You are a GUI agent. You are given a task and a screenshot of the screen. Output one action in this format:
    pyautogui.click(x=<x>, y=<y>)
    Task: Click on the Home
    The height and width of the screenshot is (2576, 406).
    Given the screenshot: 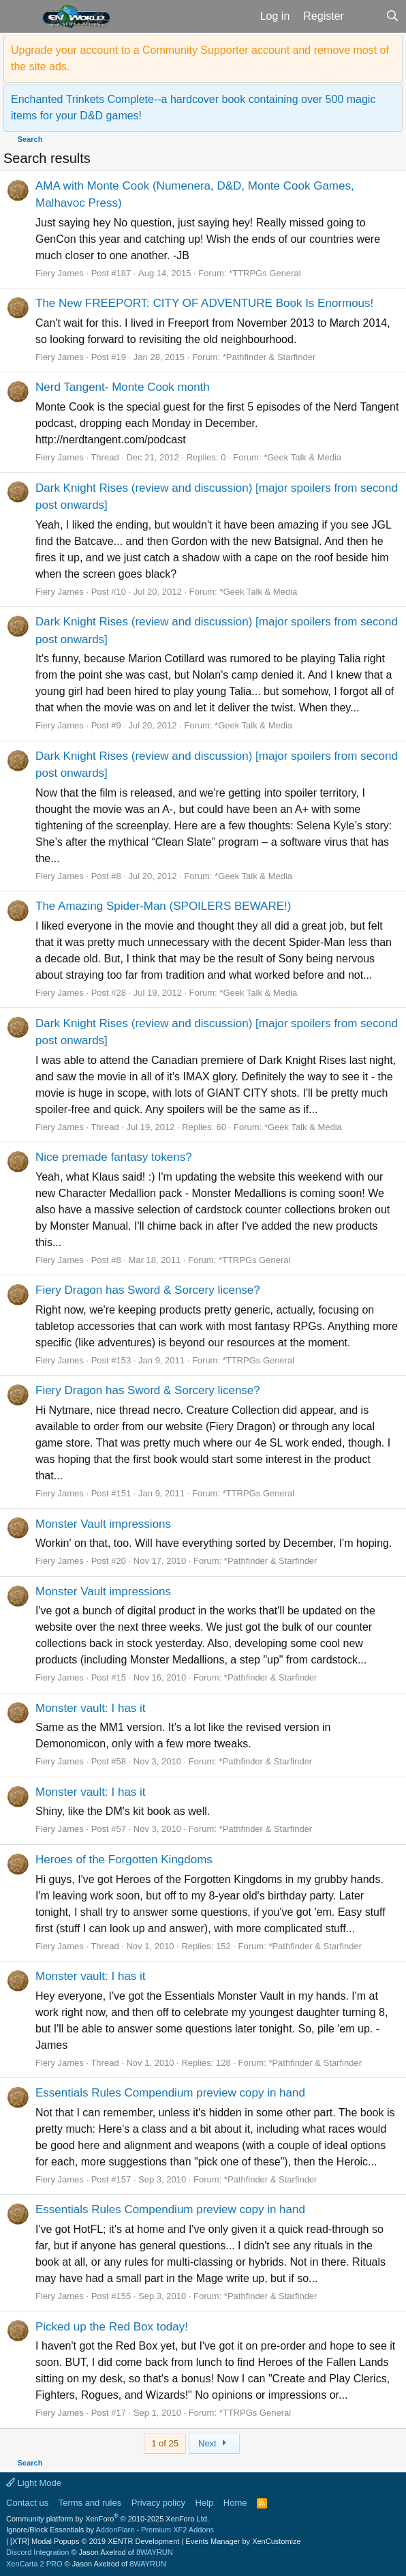 What is the action you would take?
    pyautogui.click(x=235, y=2503)
    